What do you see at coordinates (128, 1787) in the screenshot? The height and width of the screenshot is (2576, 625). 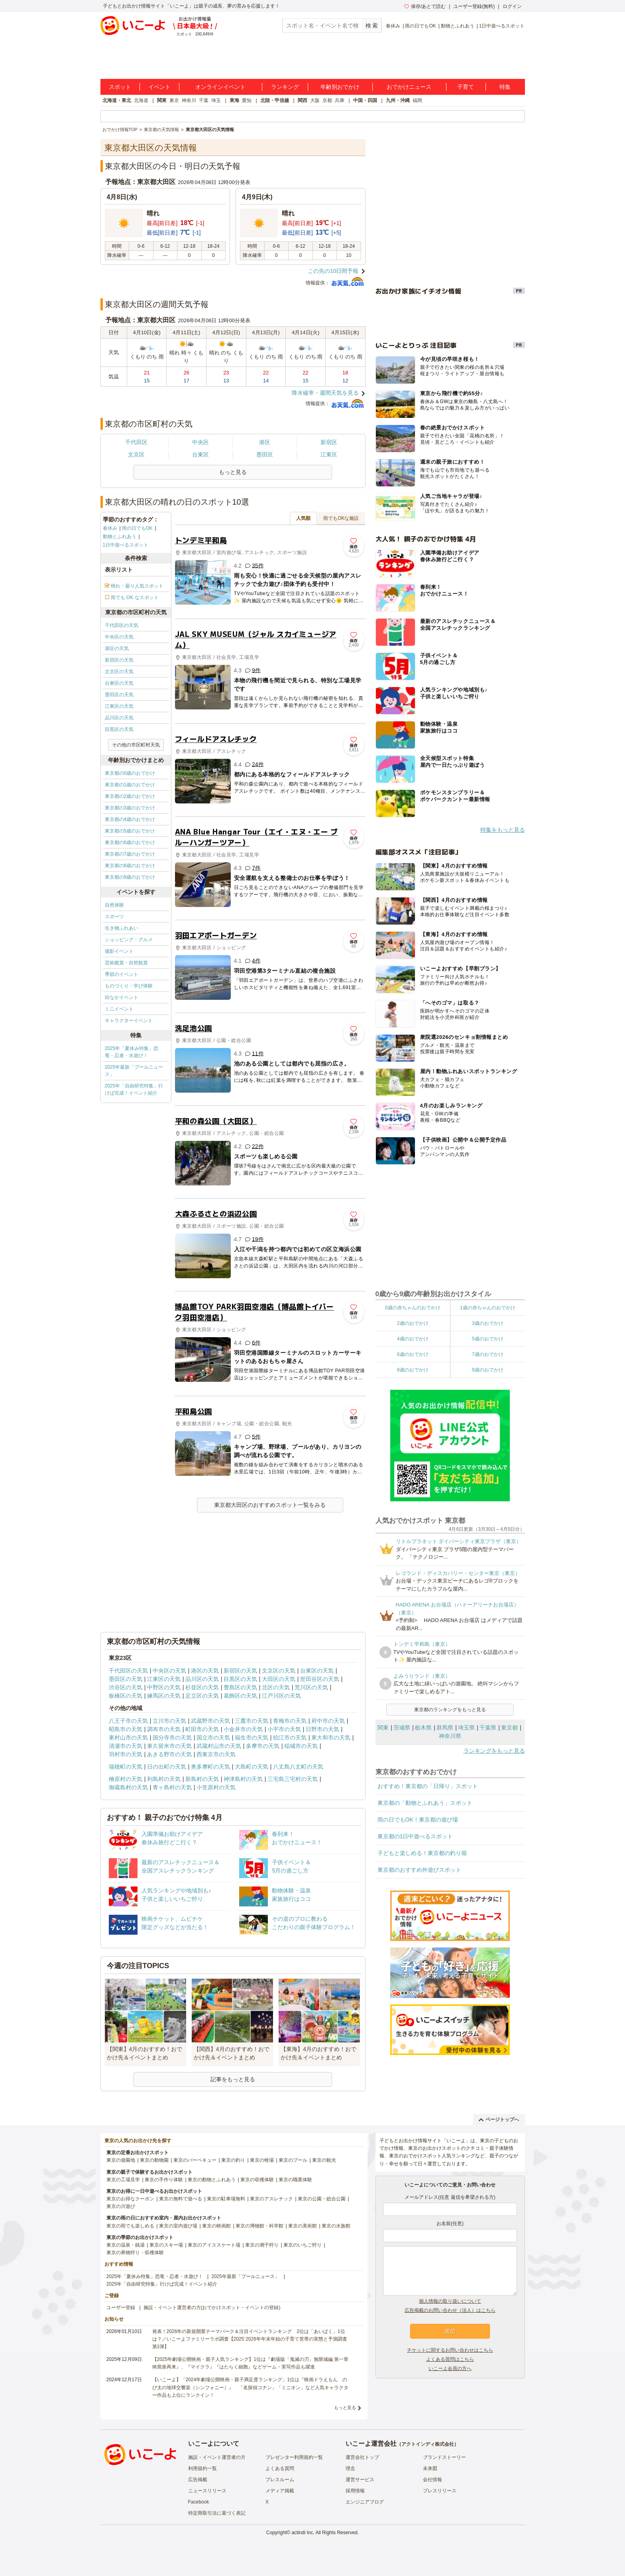 I see `御蔵島村の天気` at bounding box center [128, 1787].